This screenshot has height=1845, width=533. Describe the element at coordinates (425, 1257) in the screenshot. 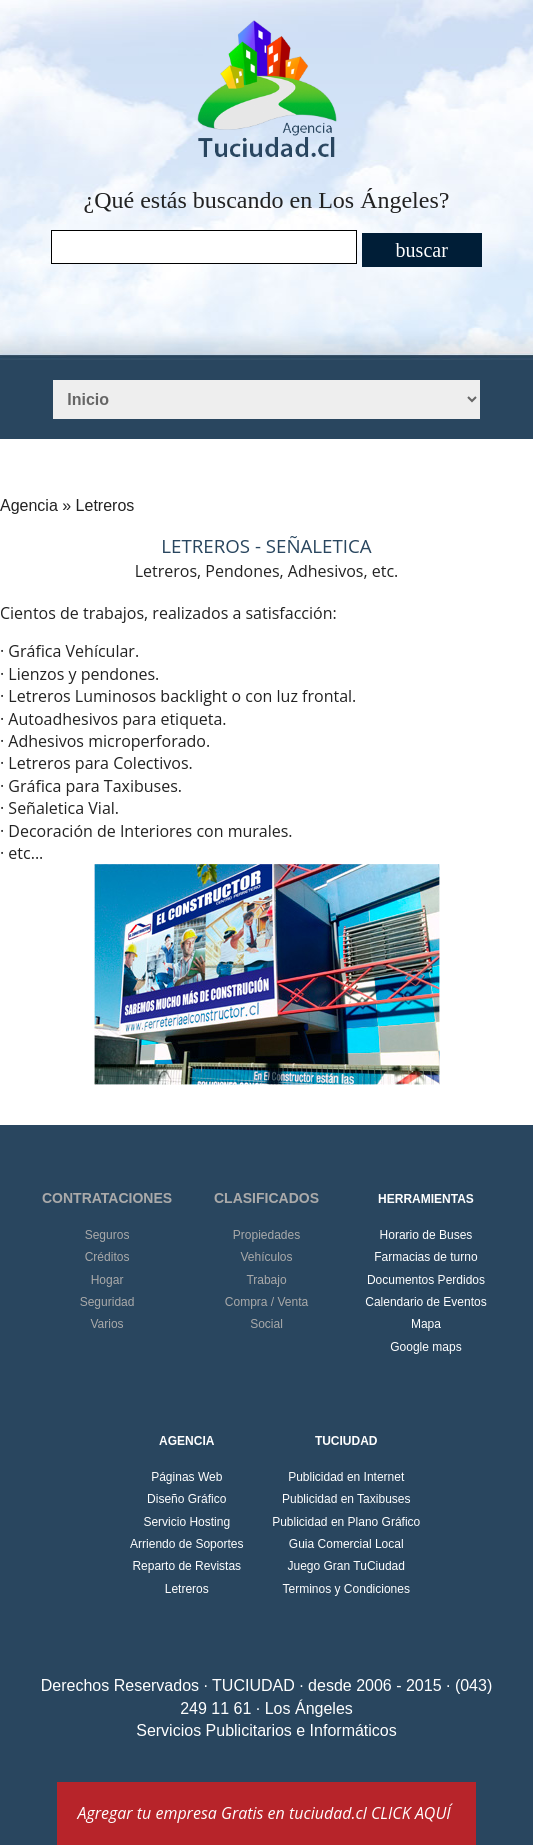

I see `Farmacias de turno` at that location.